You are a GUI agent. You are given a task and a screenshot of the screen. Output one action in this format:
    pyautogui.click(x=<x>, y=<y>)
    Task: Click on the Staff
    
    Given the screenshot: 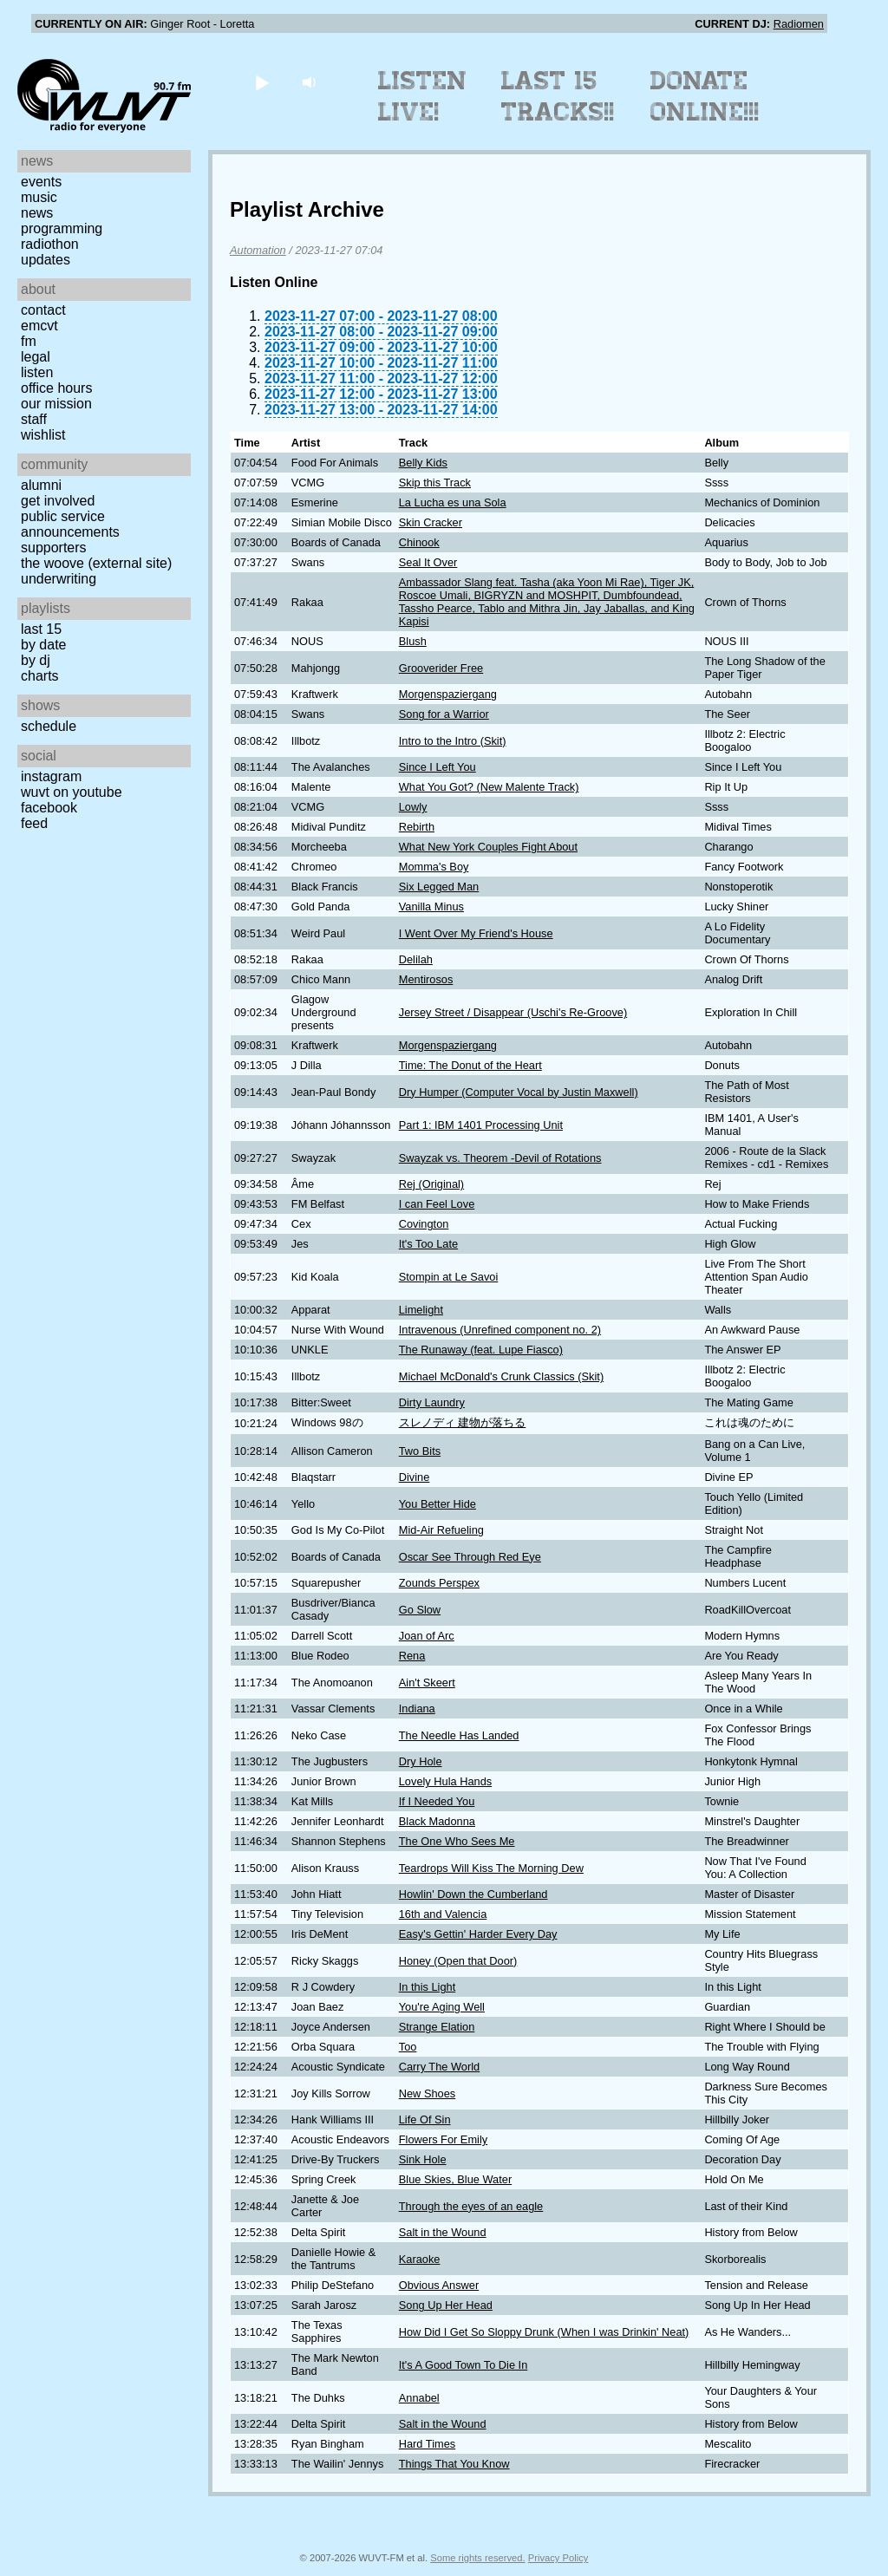 What is the action you would take?
    pyautogui.click(x=34, y=419)
    